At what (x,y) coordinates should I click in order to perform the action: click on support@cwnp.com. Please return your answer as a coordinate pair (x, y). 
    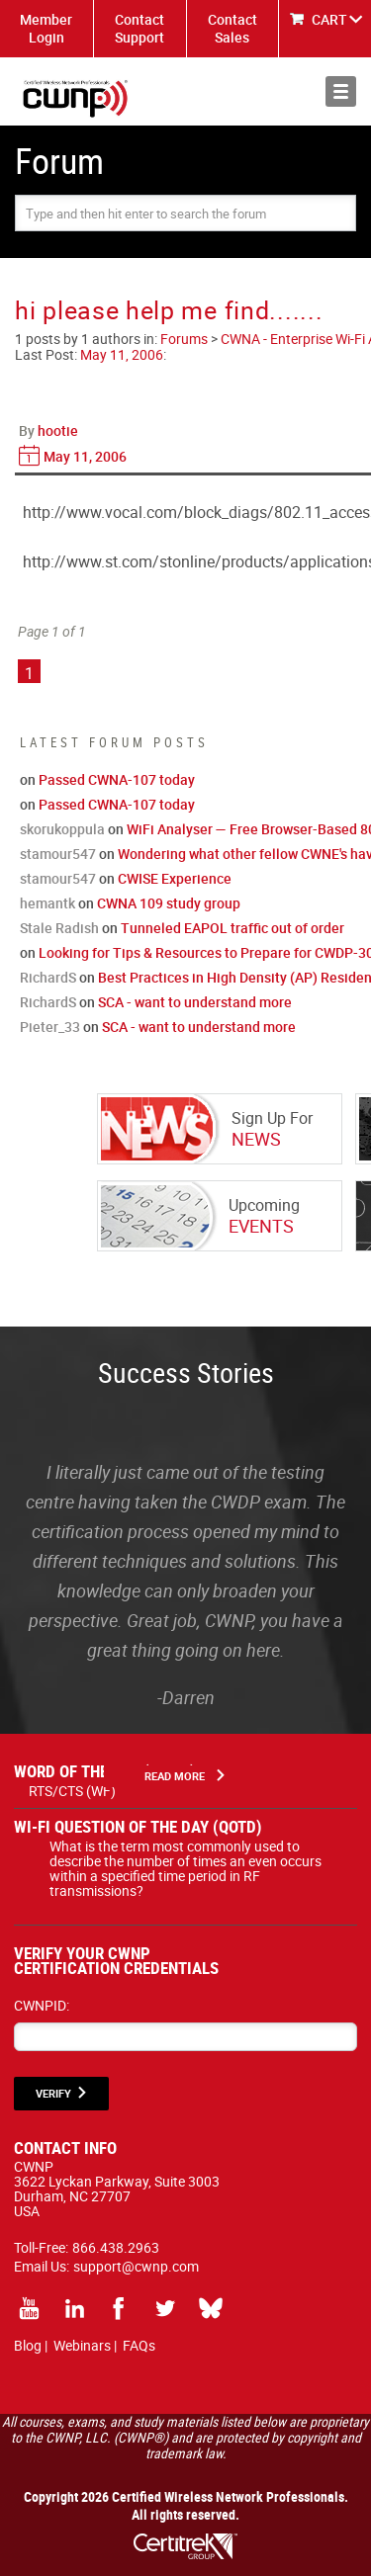
    Looking at the image, I should click on (136, 2266).